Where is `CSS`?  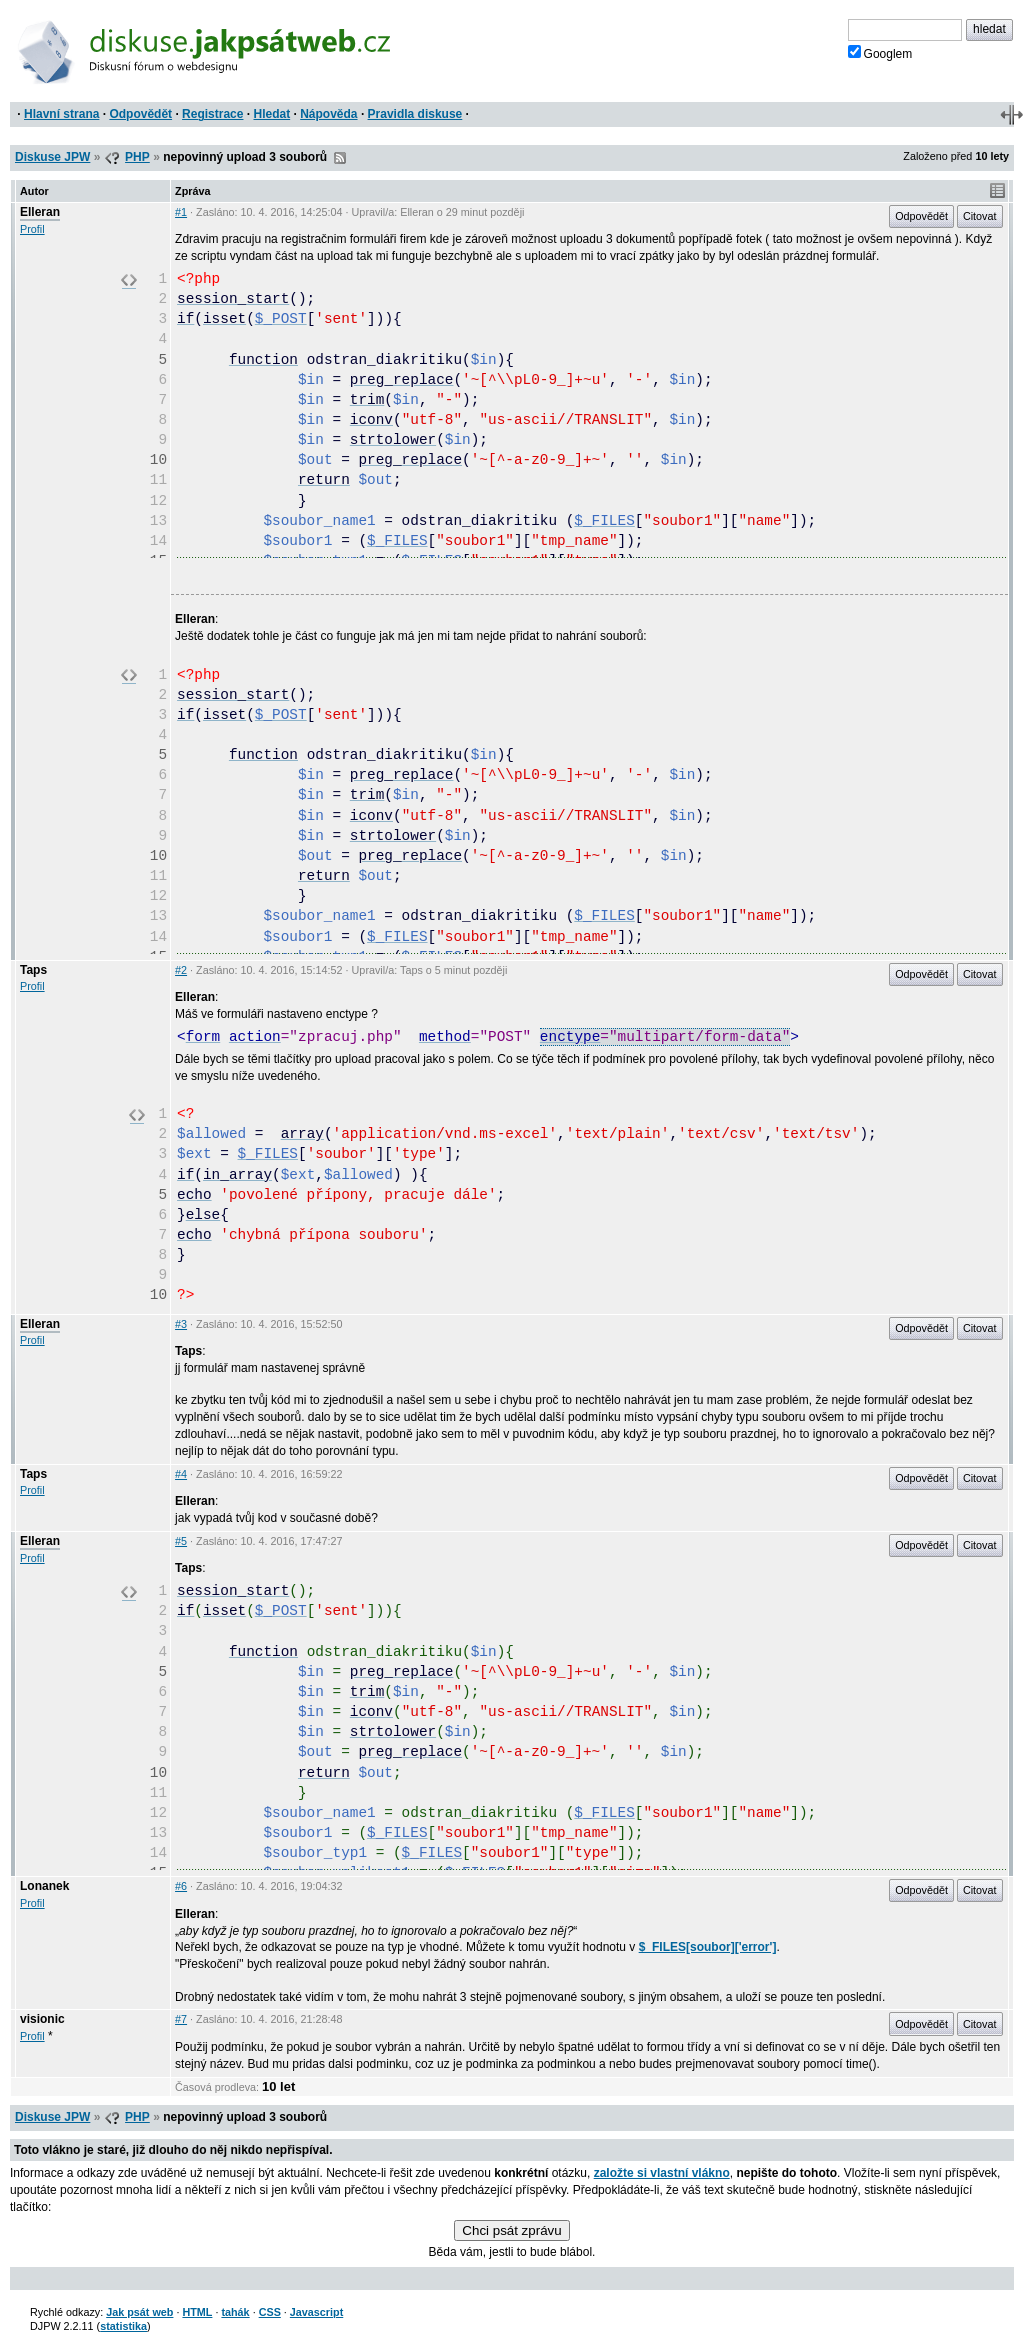
CSS is located at coordinates (270, 2312).